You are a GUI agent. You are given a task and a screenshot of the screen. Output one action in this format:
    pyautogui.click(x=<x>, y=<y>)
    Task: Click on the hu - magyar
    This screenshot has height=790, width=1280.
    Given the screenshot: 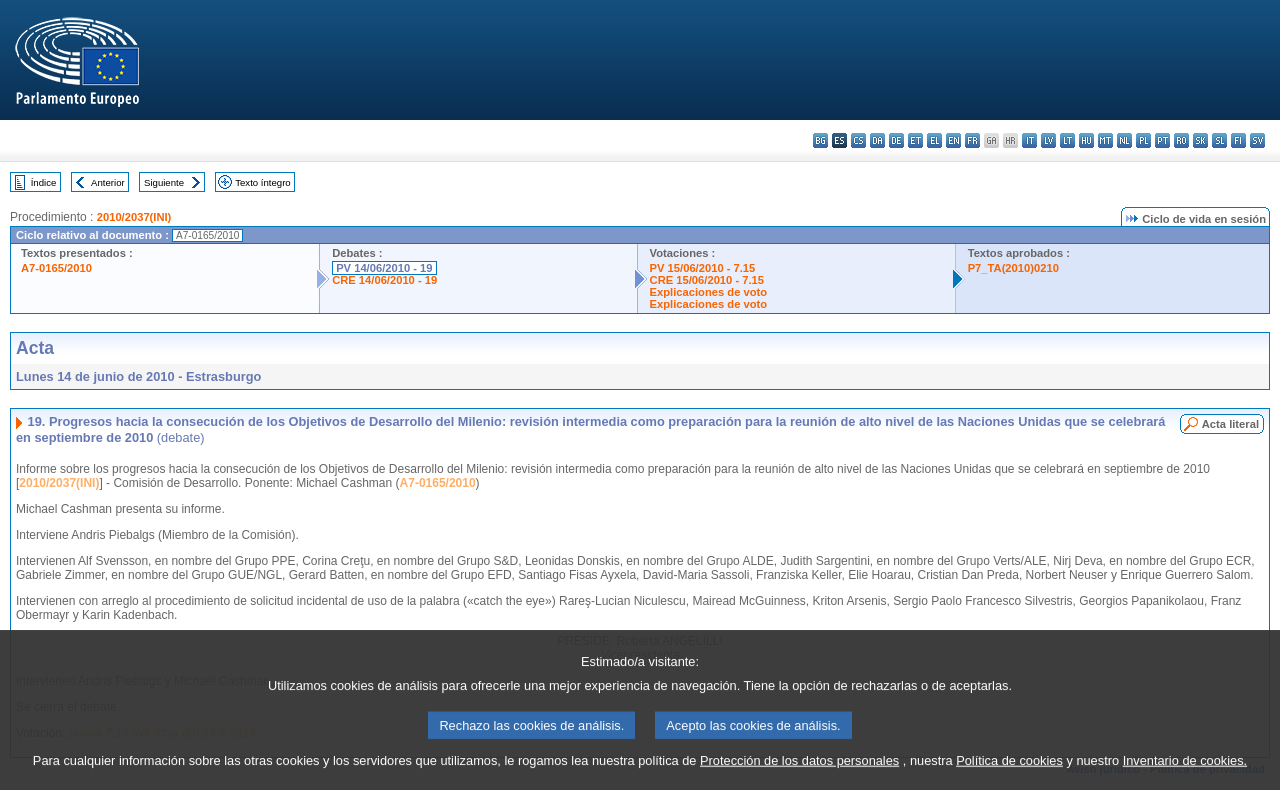 What is the action you would take?
    pyautogui.click(x=1086, y=140)
    